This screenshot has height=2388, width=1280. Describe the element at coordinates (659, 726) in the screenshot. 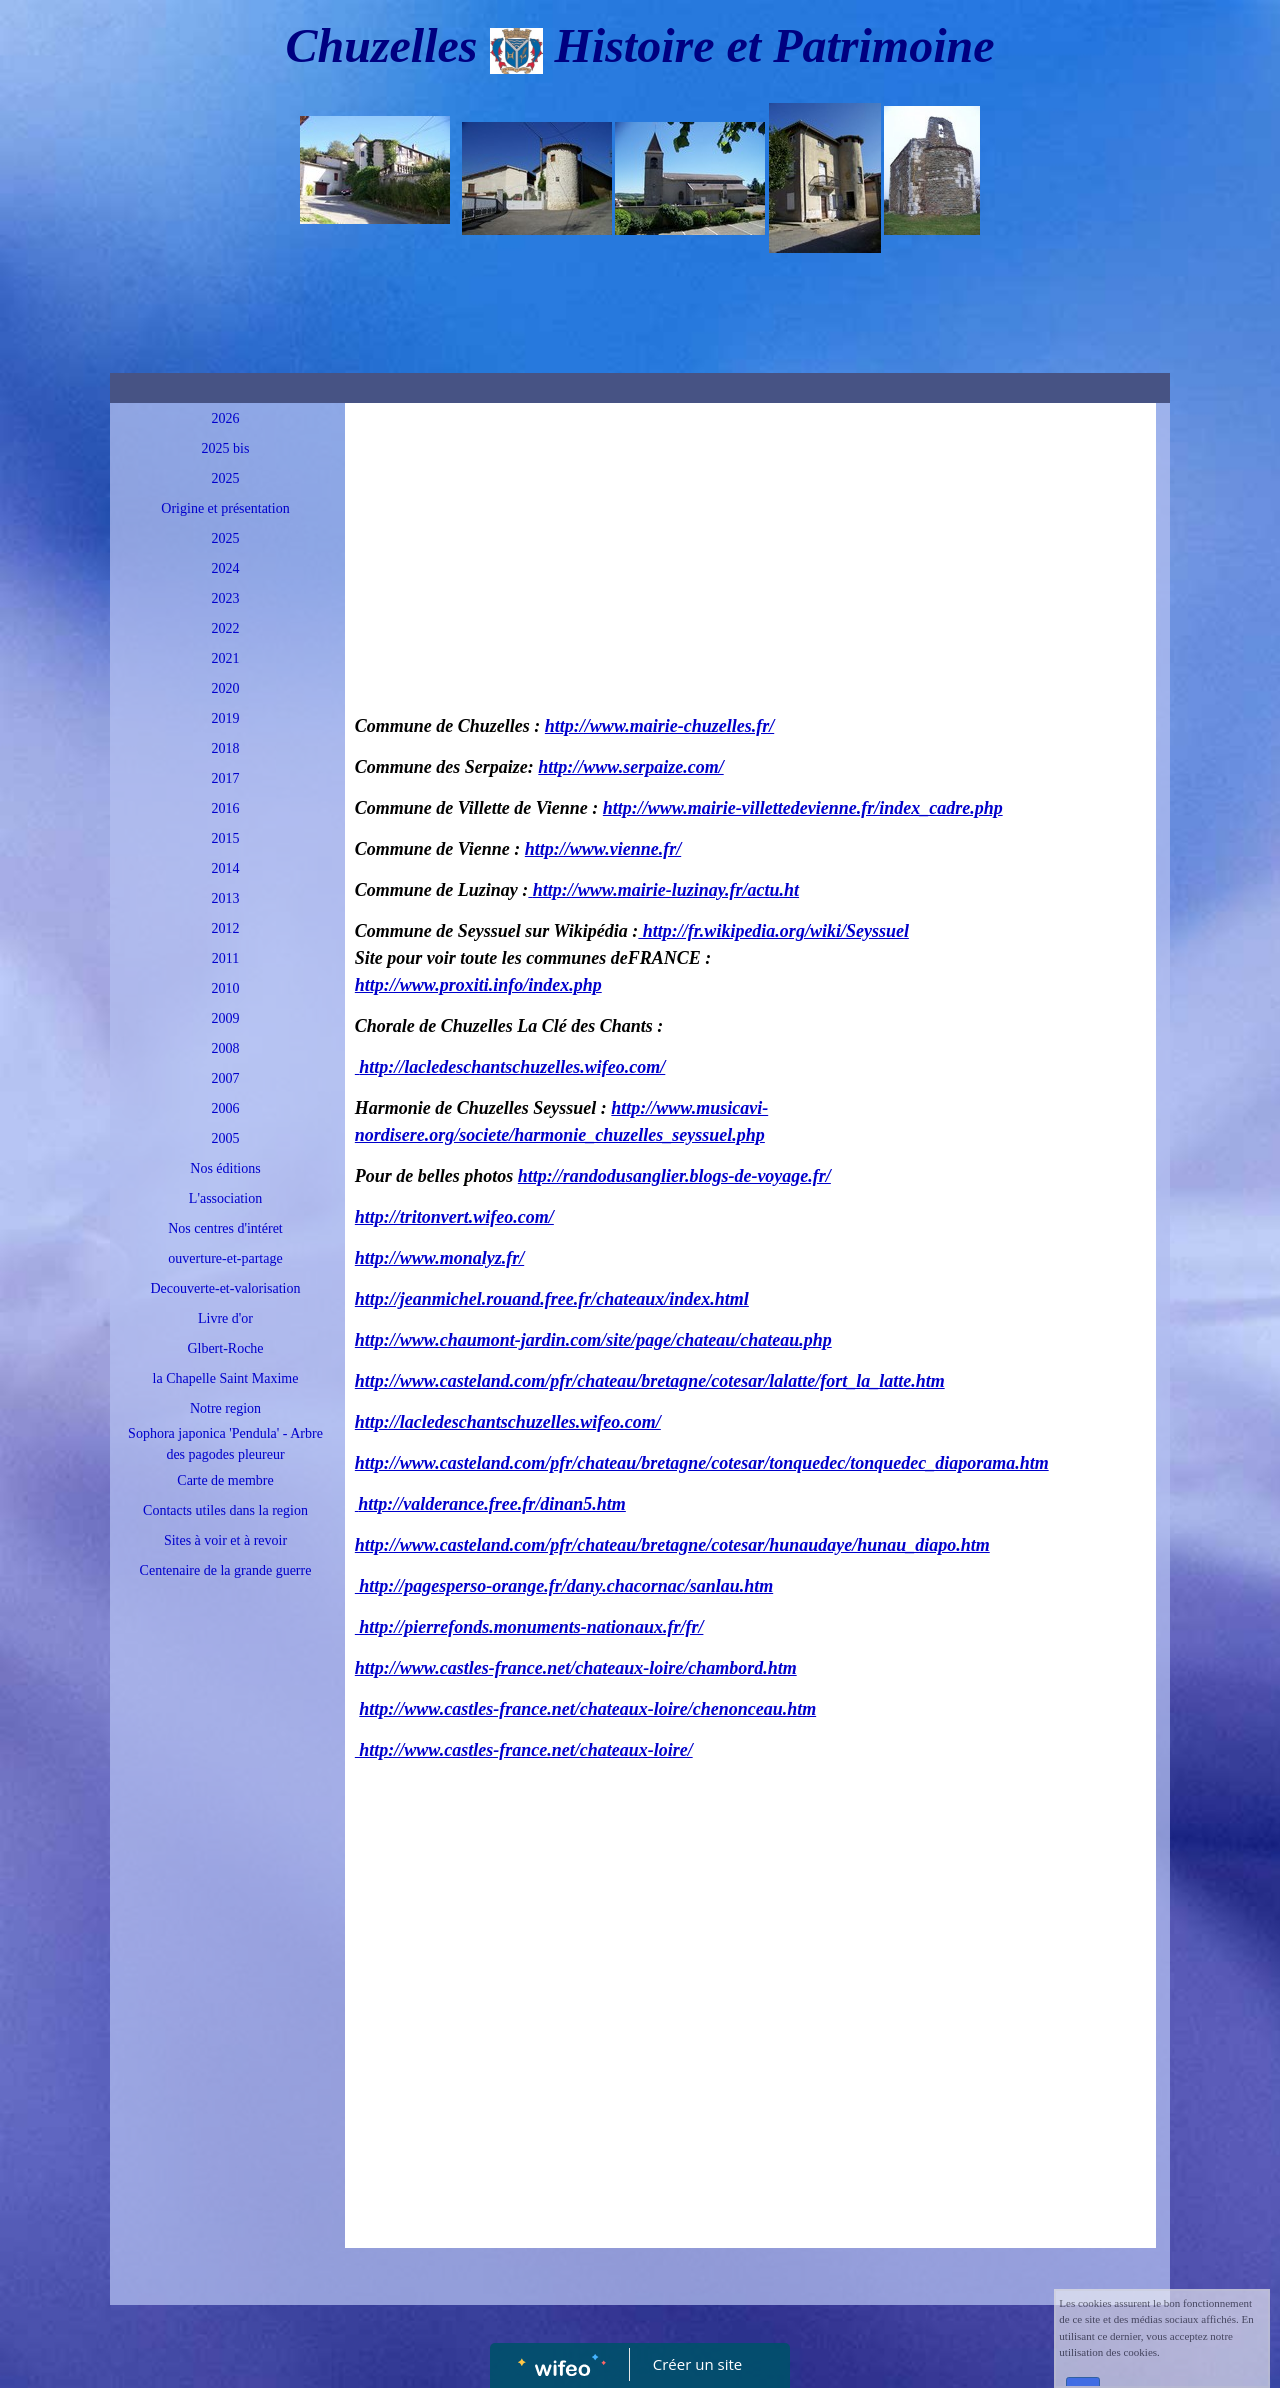

I see `http://www.mairie-chuzelles.fr/` at that location.